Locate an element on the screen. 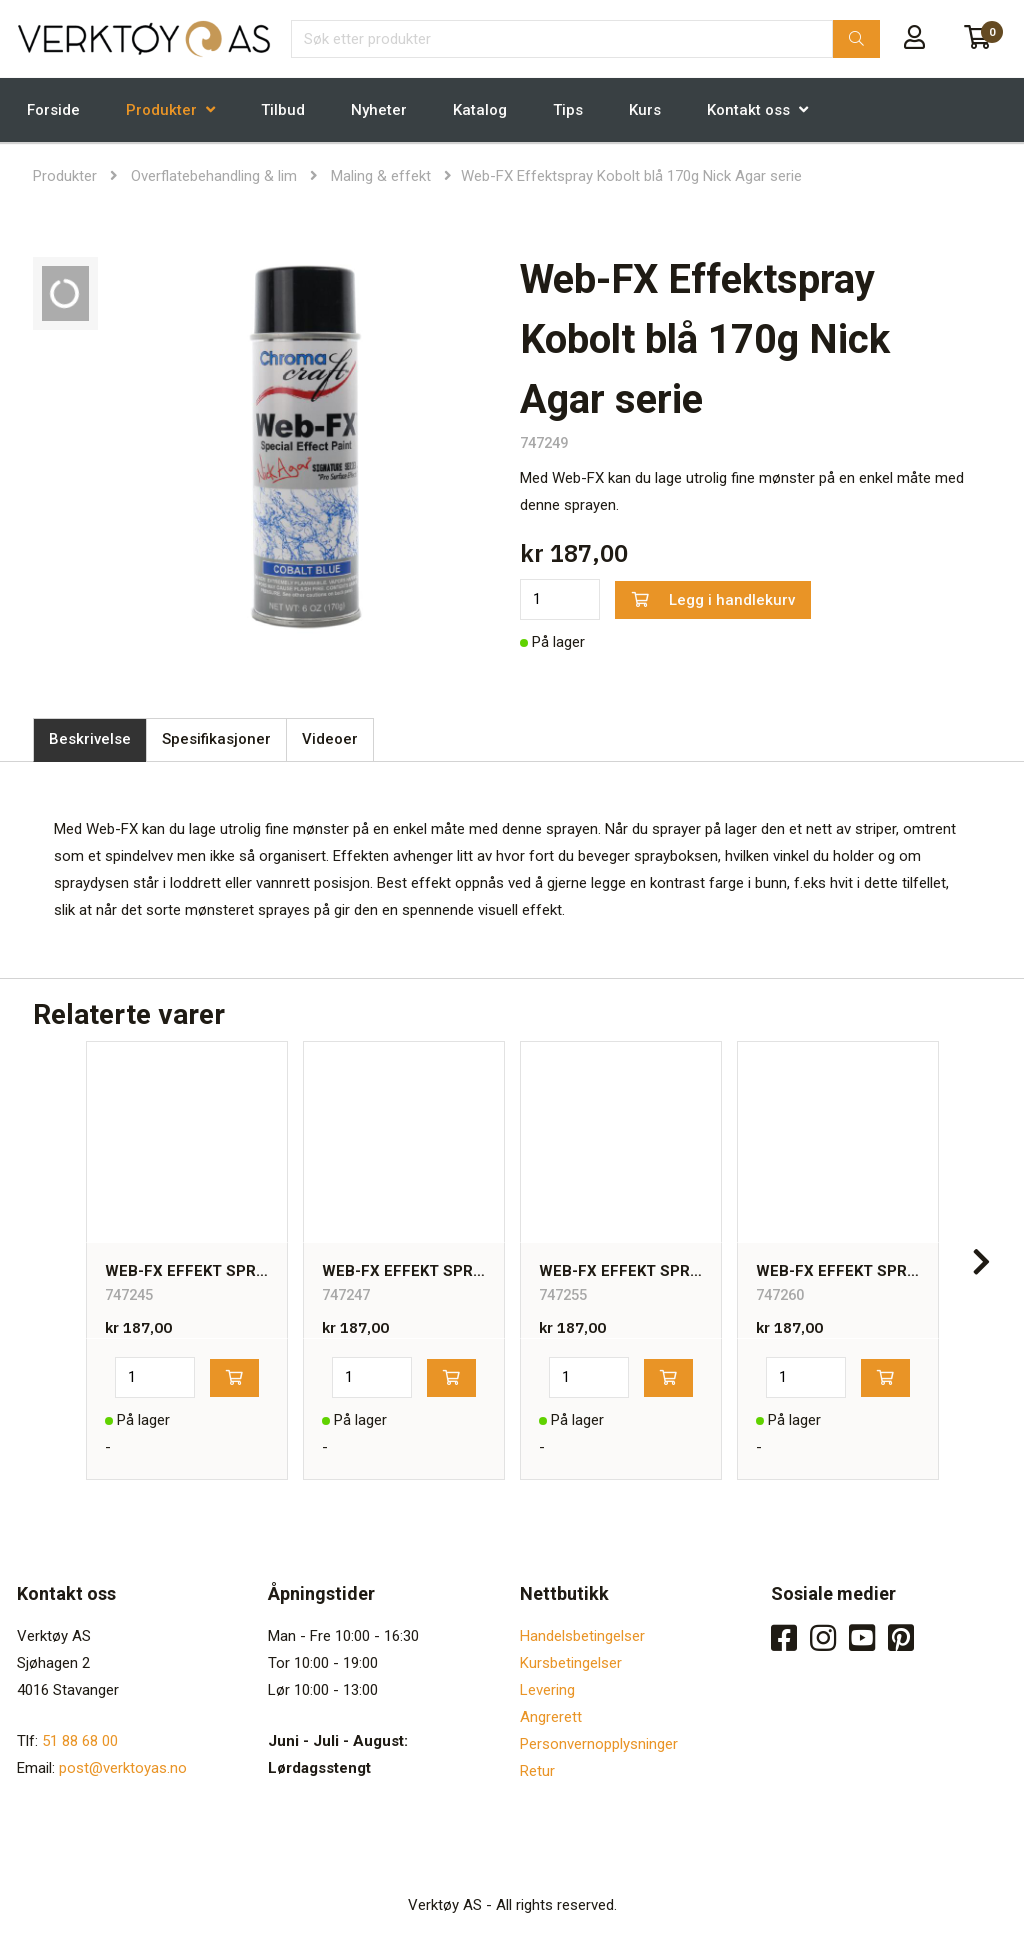 The image size is (1024, 1958). 51 88 68 00 is located at coordinates (80, 1741).